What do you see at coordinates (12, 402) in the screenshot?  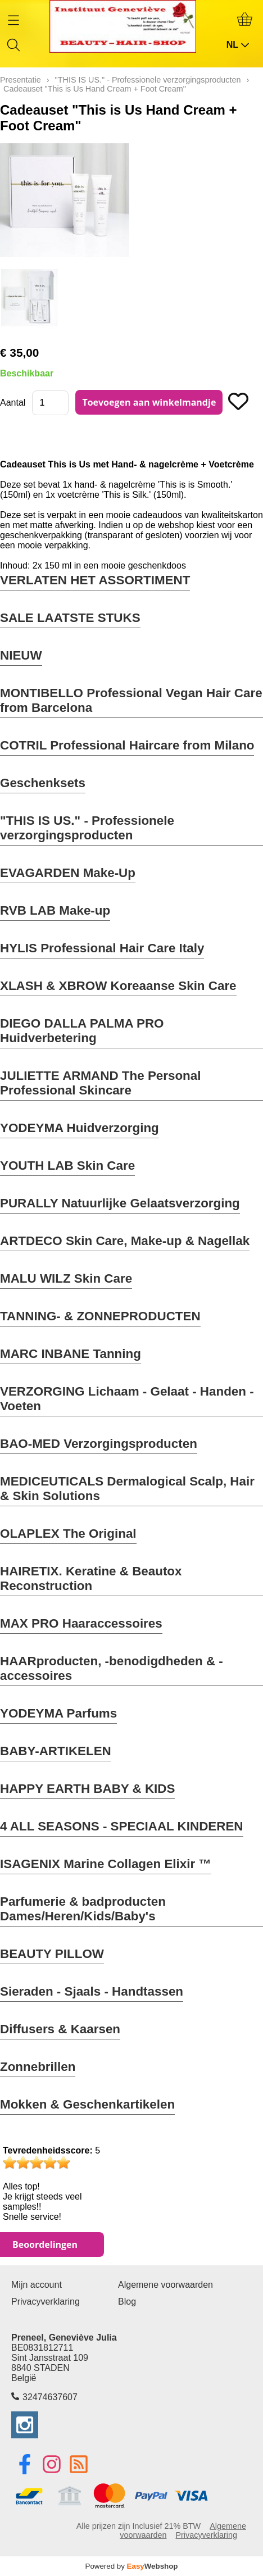 I see `Aantal` at bounding box center [12, 402].